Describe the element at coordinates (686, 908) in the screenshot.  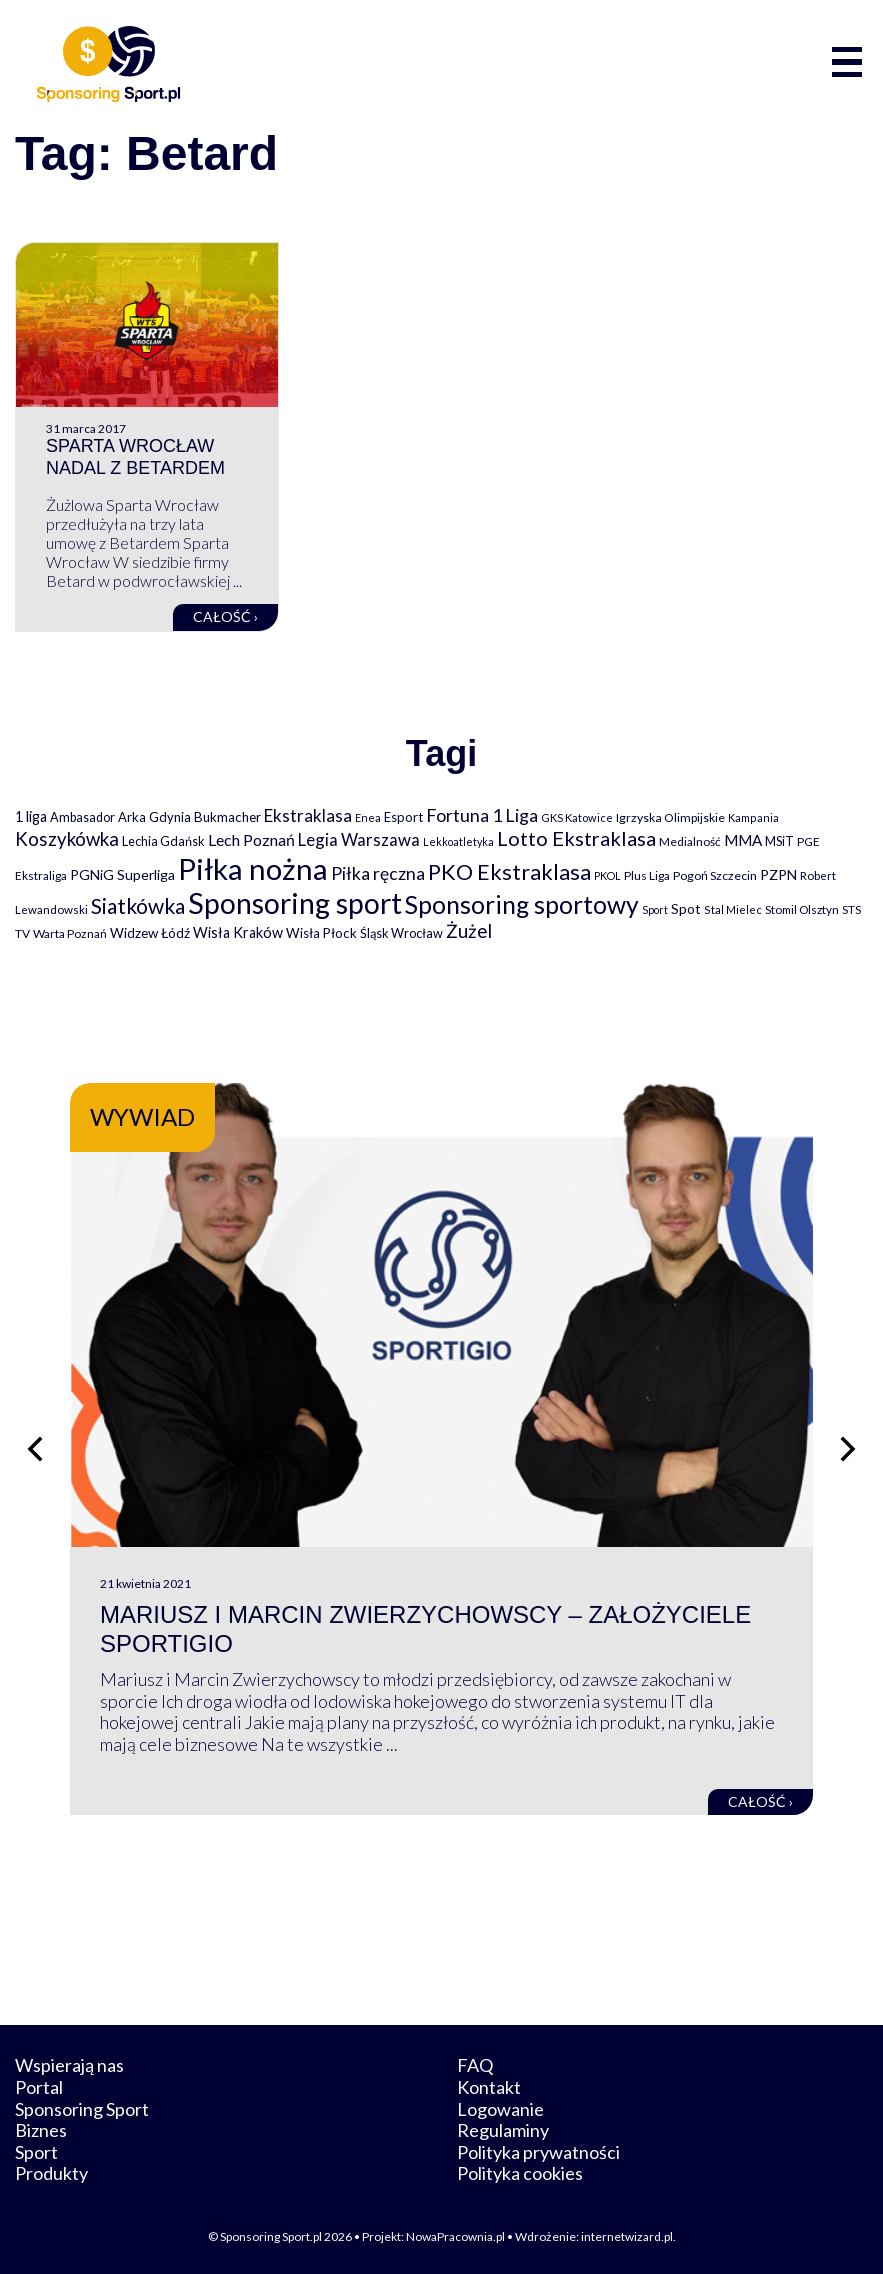
I see `Spot [Spot (109 elementów)]` at that location.